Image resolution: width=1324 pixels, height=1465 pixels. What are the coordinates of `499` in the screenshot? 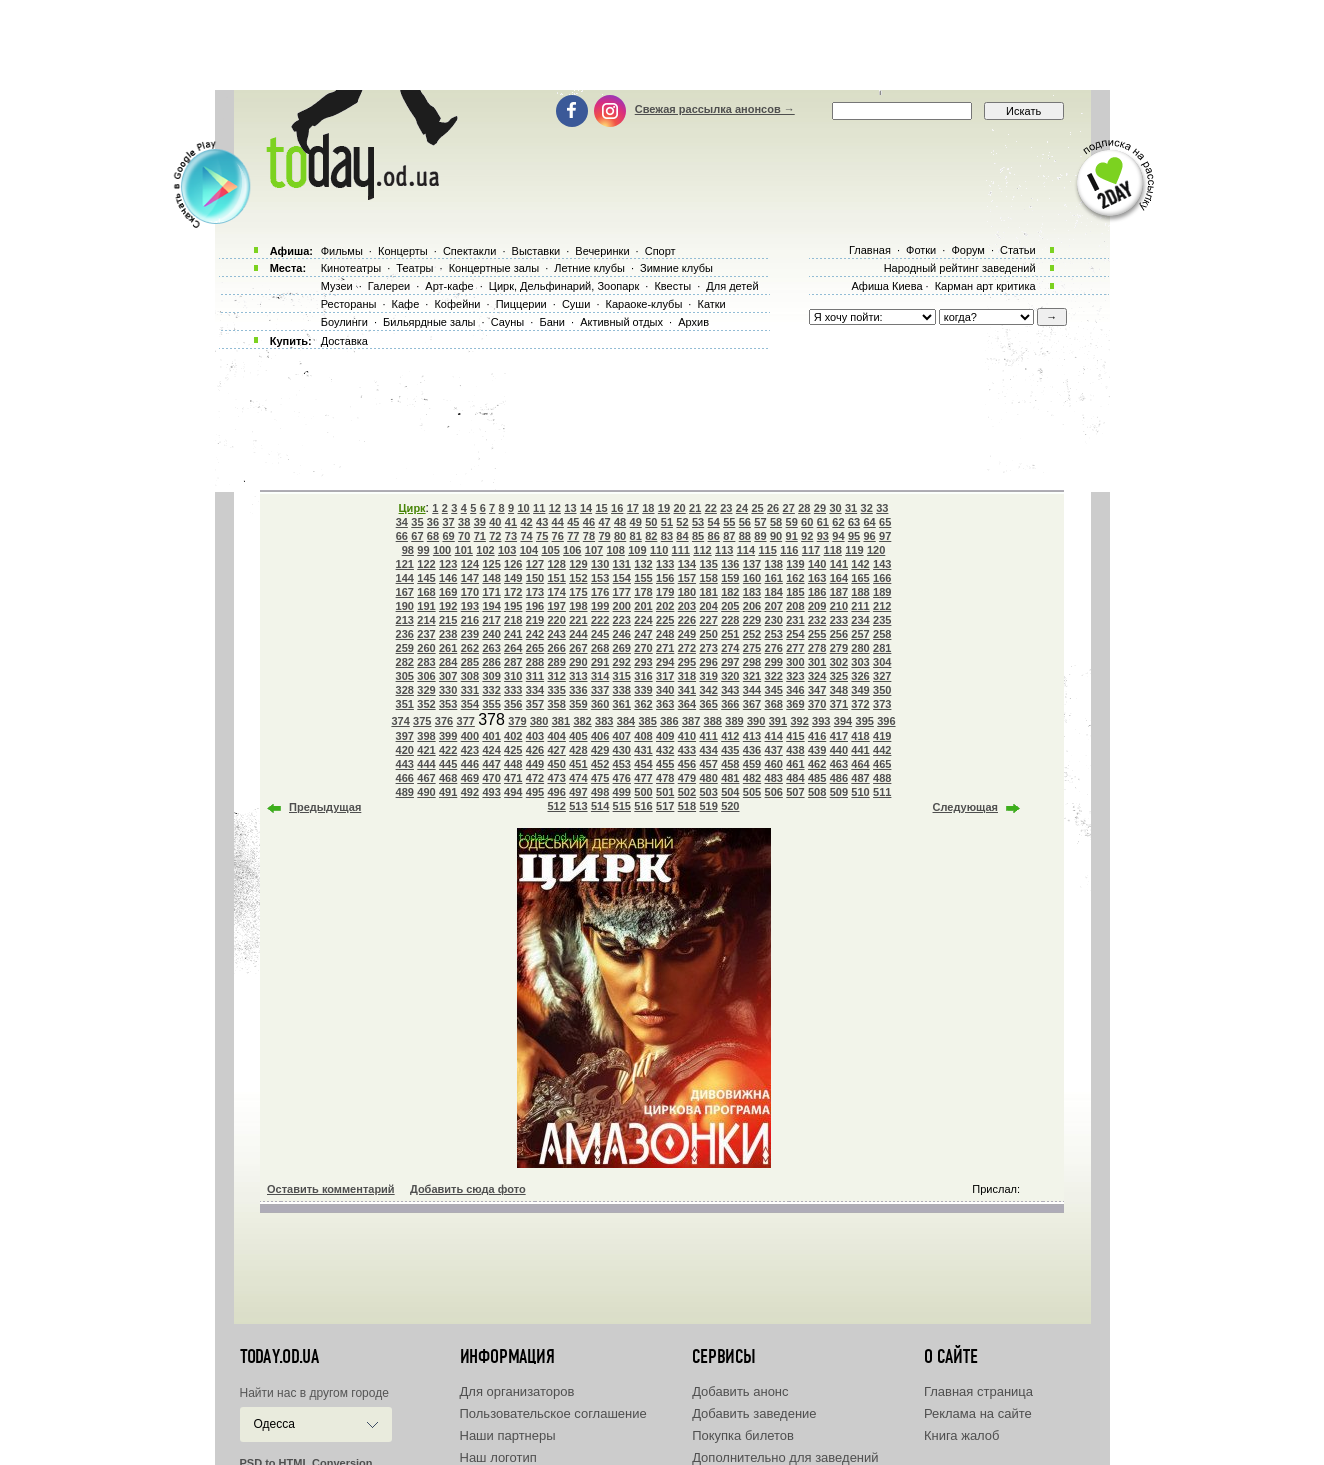 It's located at (622, 792).